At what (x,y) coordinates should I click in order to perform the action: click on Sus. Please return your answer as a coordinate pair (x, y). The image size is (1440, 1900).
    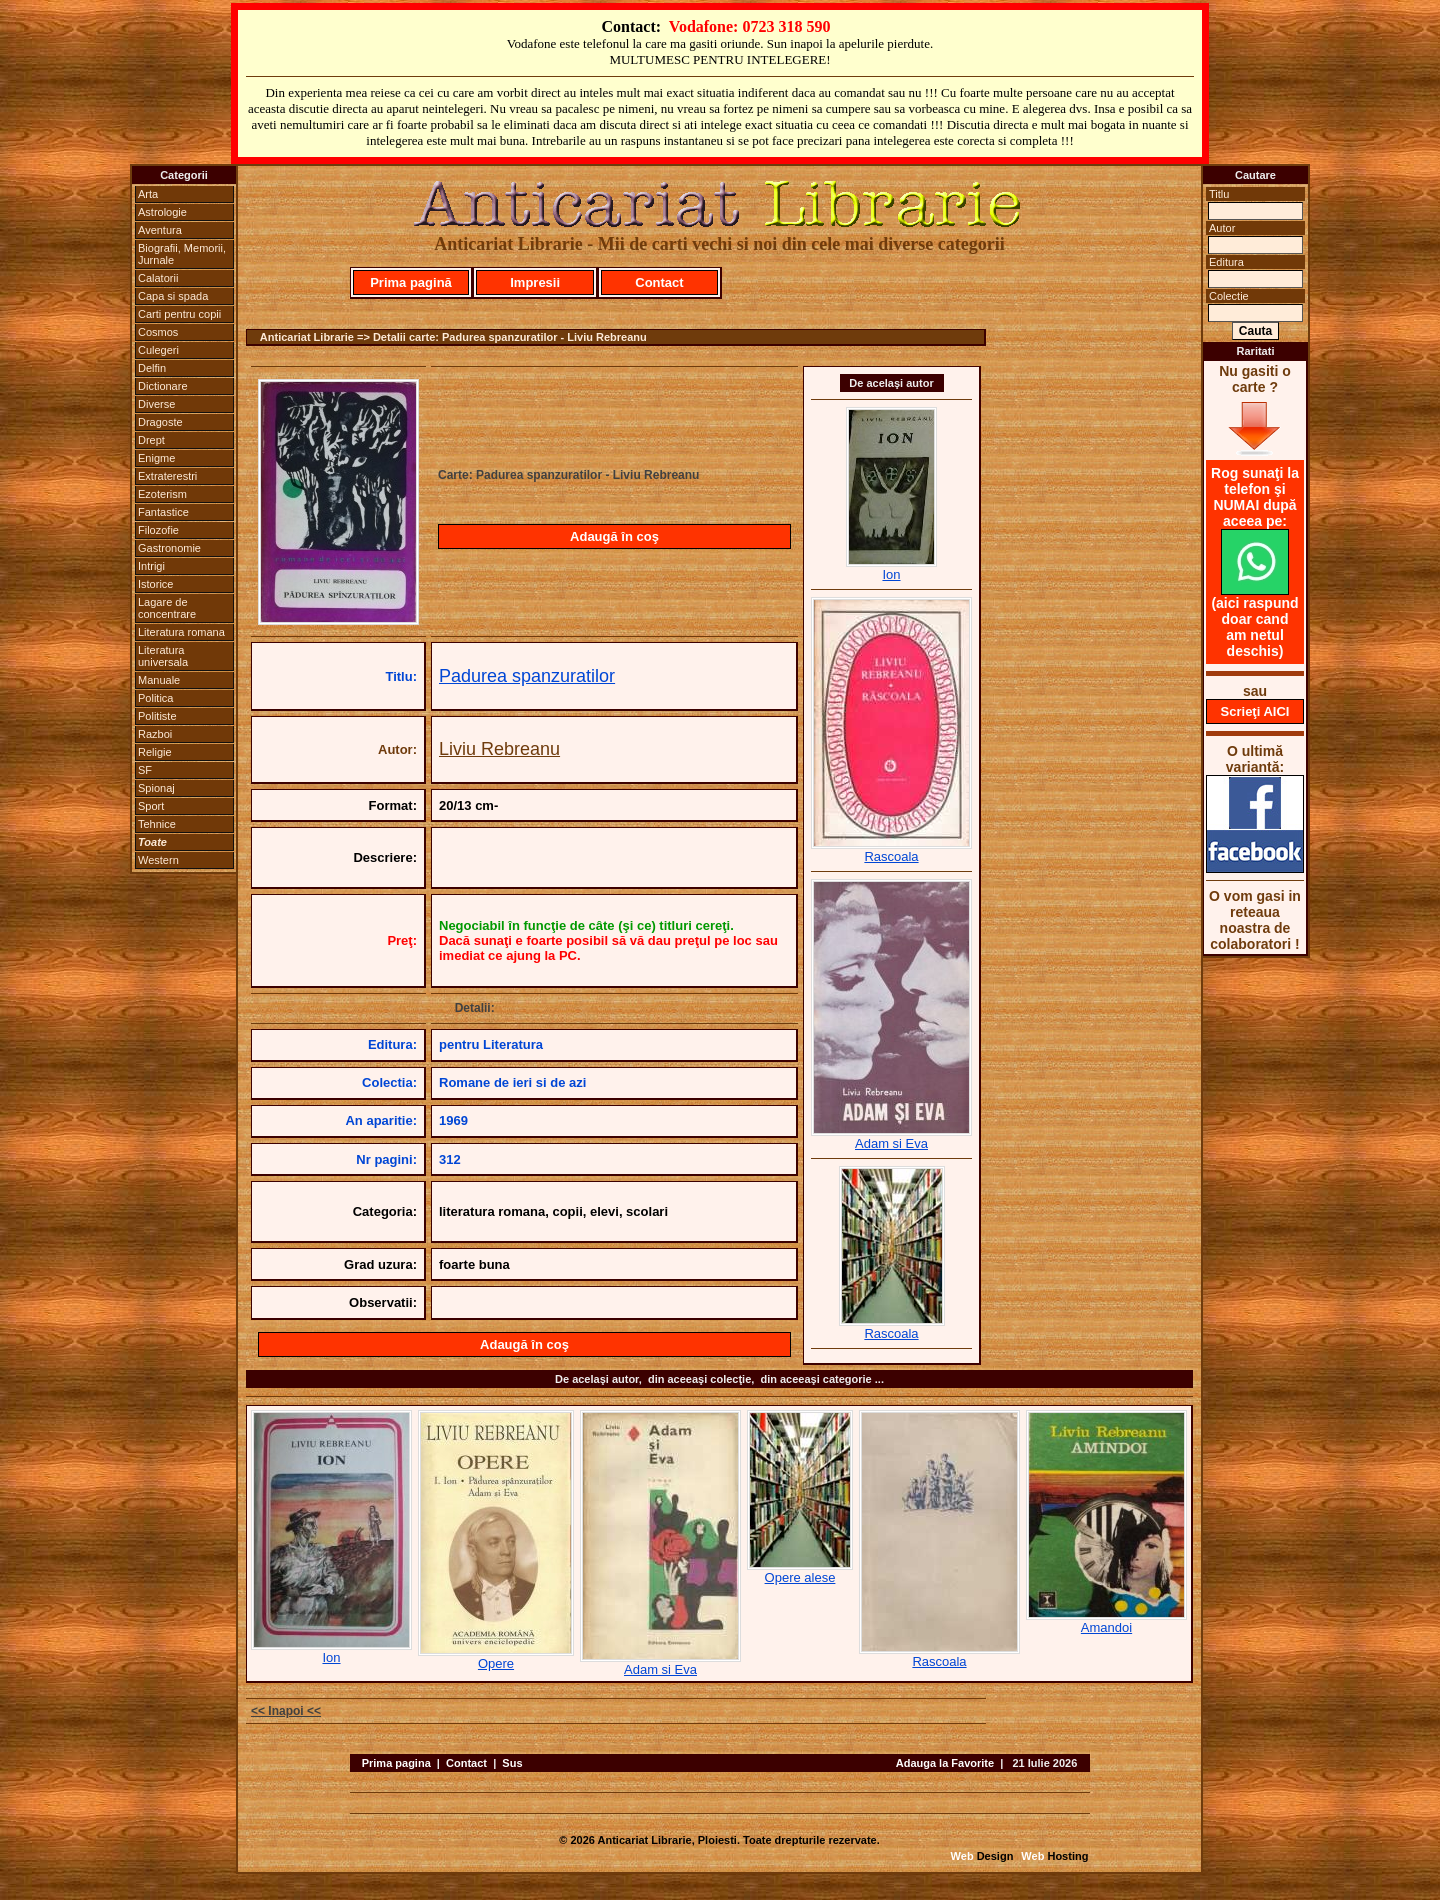
    Looking at the image, I should click on (512, 1763).